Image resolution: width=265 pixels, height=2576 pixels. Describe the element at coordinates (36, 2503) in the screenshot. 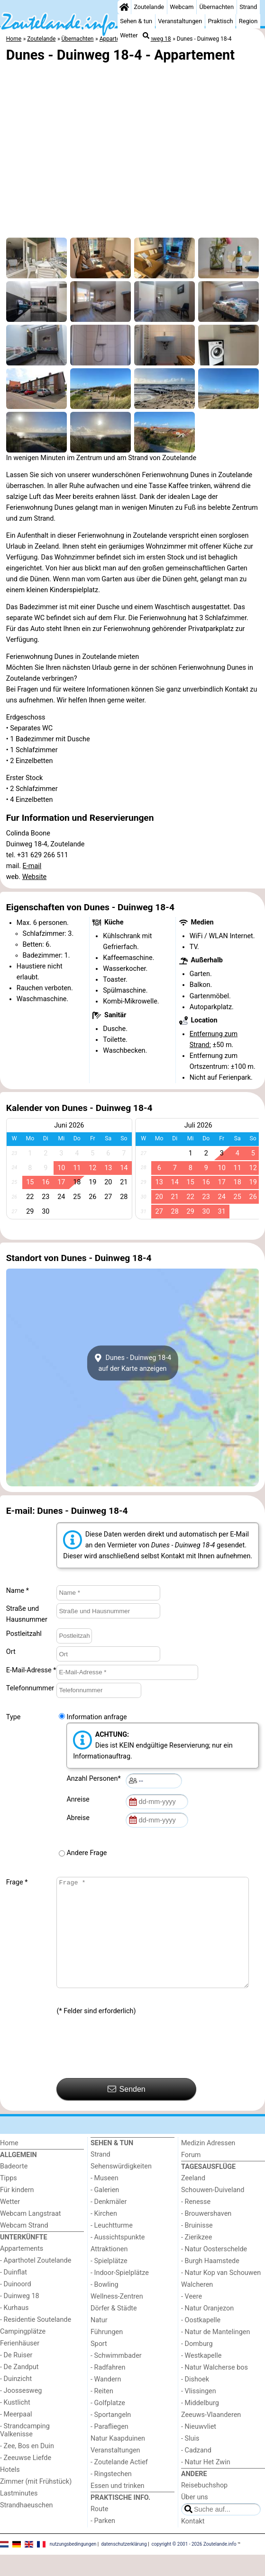

I see `Zimmer (mit Frühstück)` at that location.